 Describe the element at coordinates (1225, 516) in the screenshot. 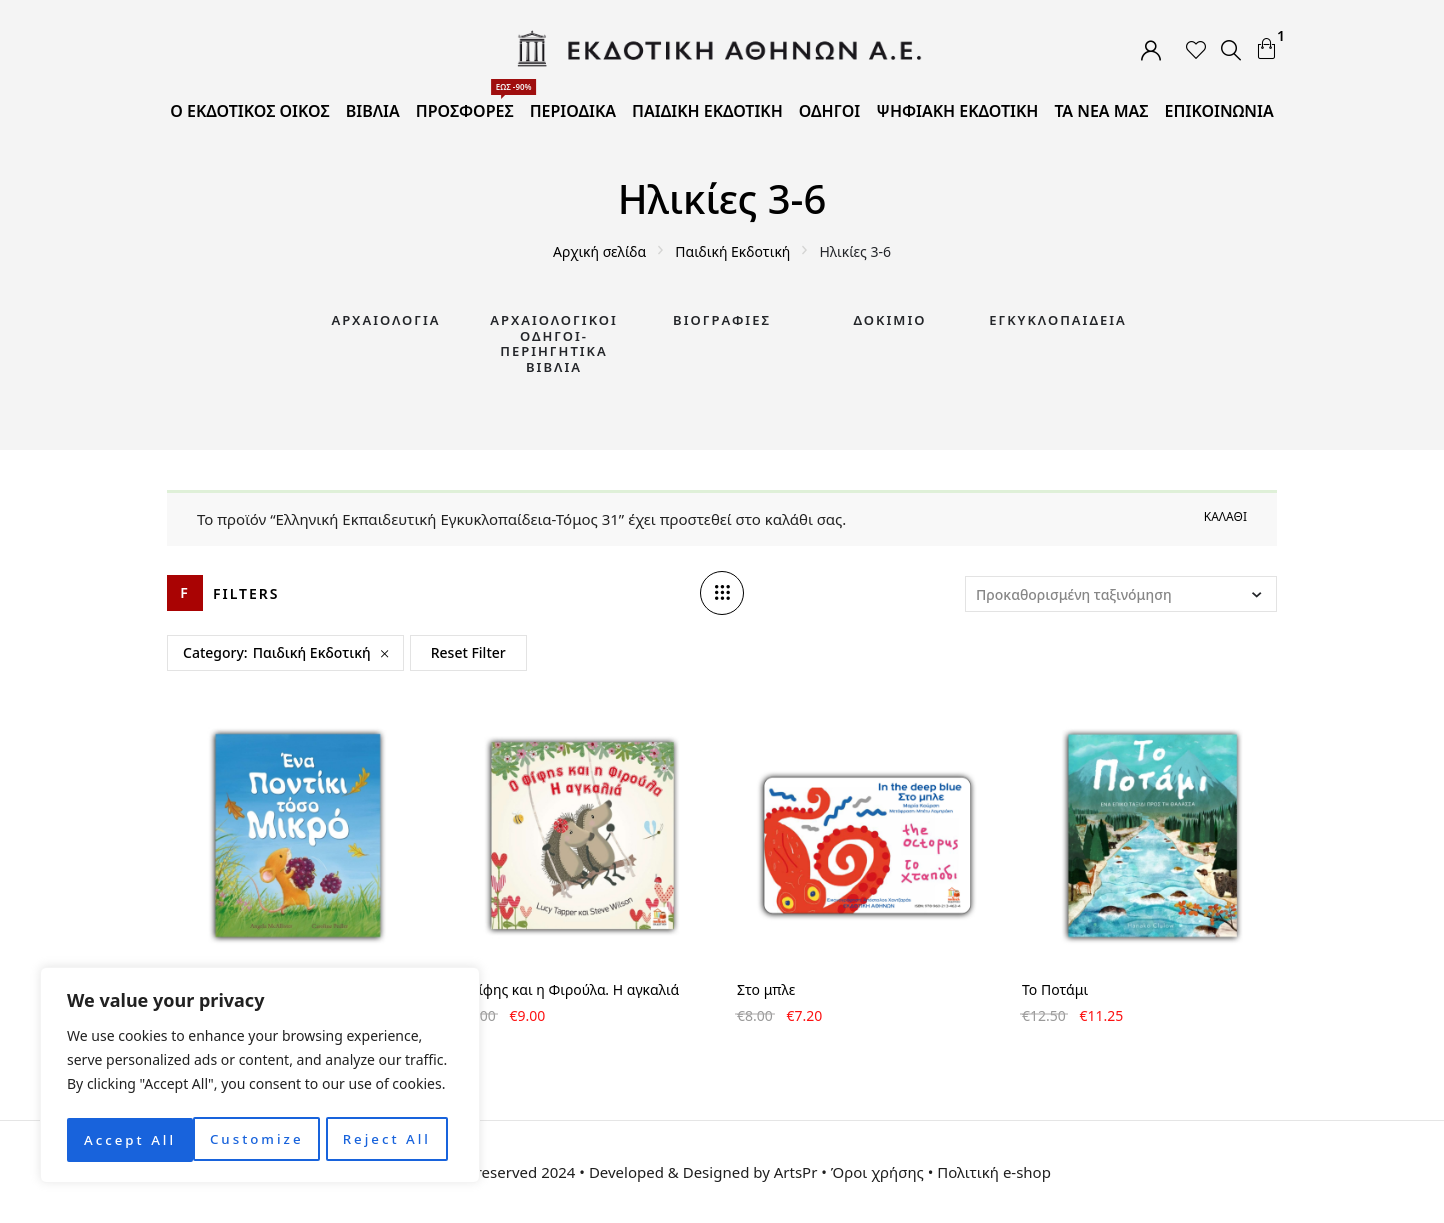

I see `Καλάθι` at that location.